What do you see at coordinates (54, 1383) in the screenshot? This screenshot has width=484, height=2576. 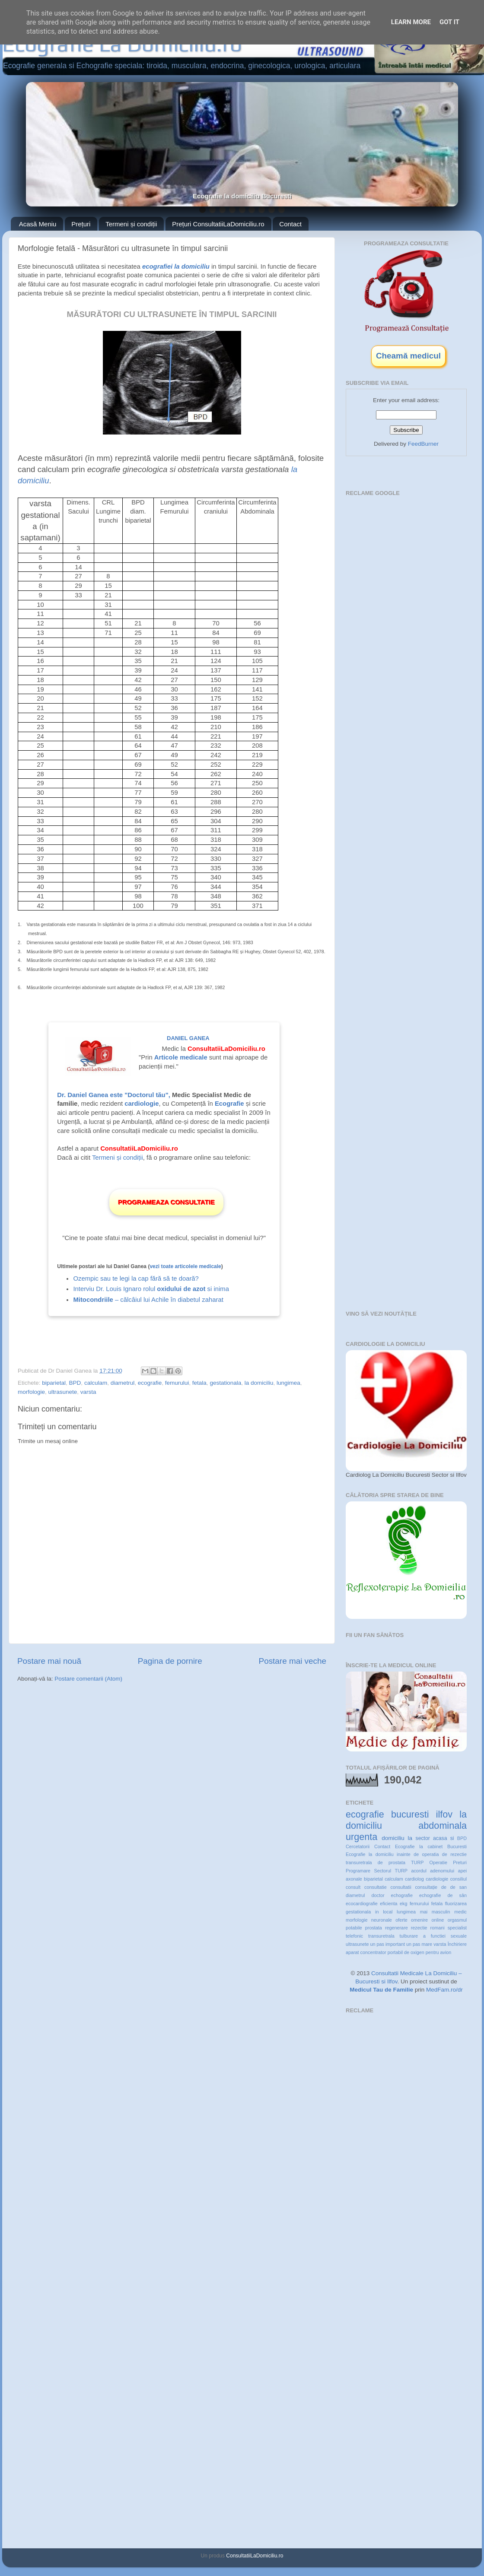 I see `biparietal` at bounding box center [54, 1383].